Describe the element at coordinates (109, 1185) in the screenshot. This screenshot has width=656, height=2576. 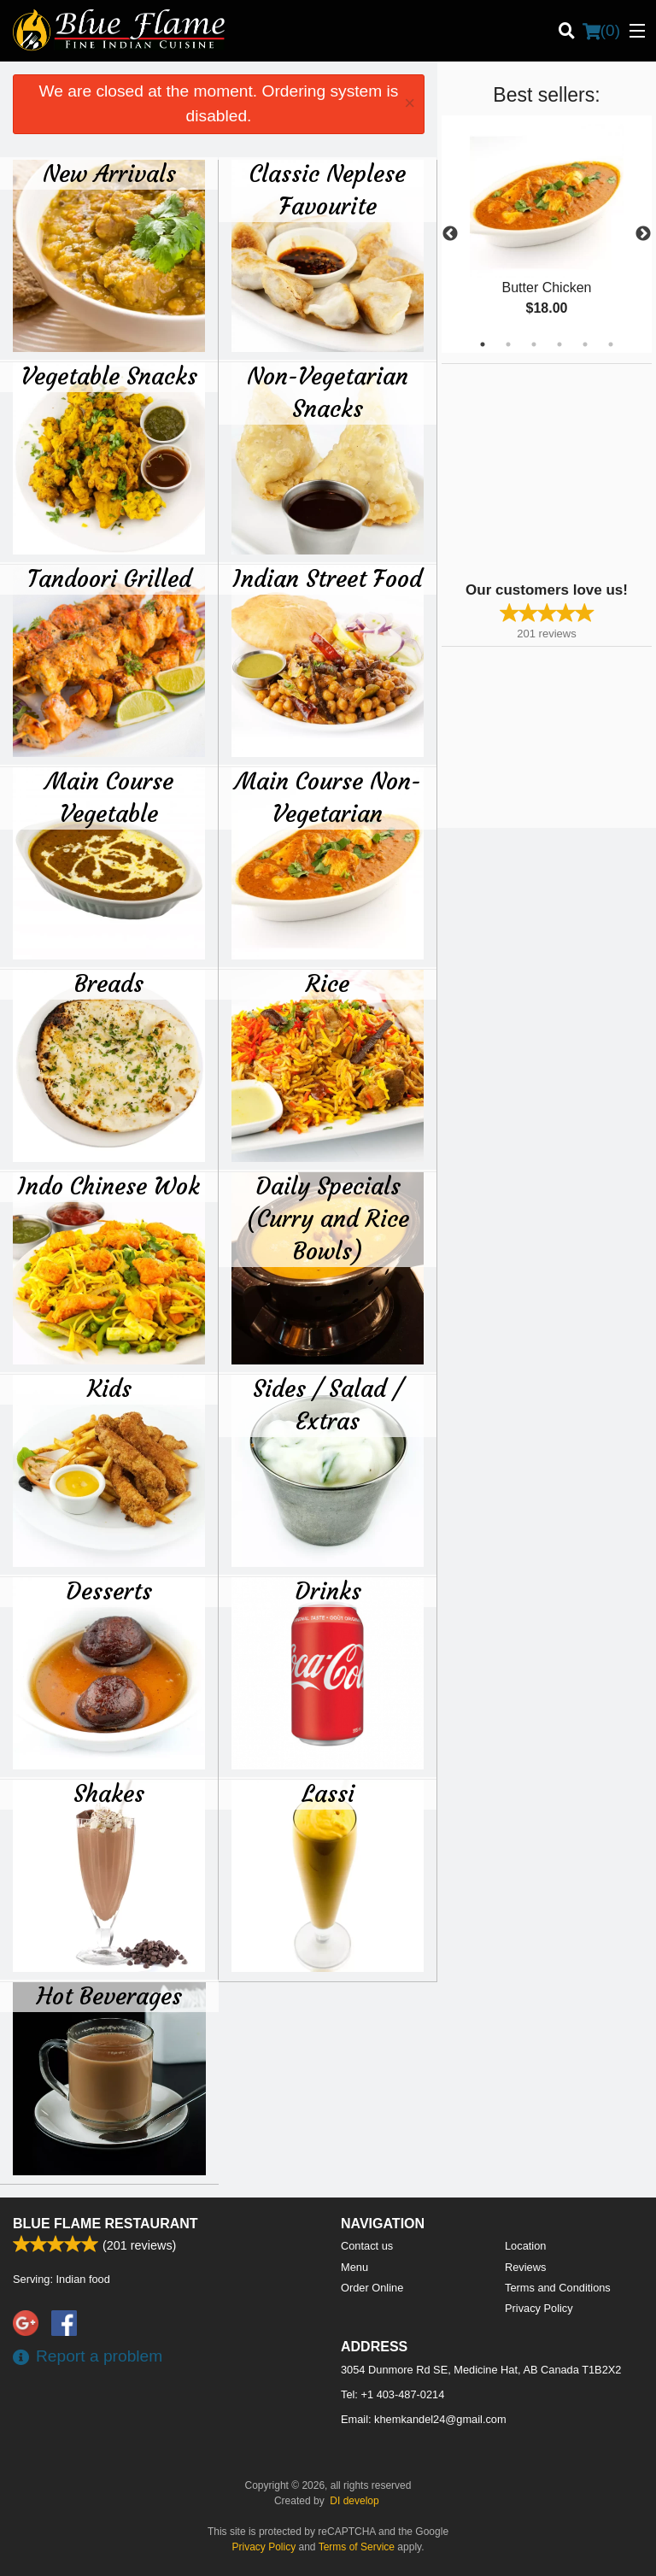
I see `Indo Chinese Wok` at that location.